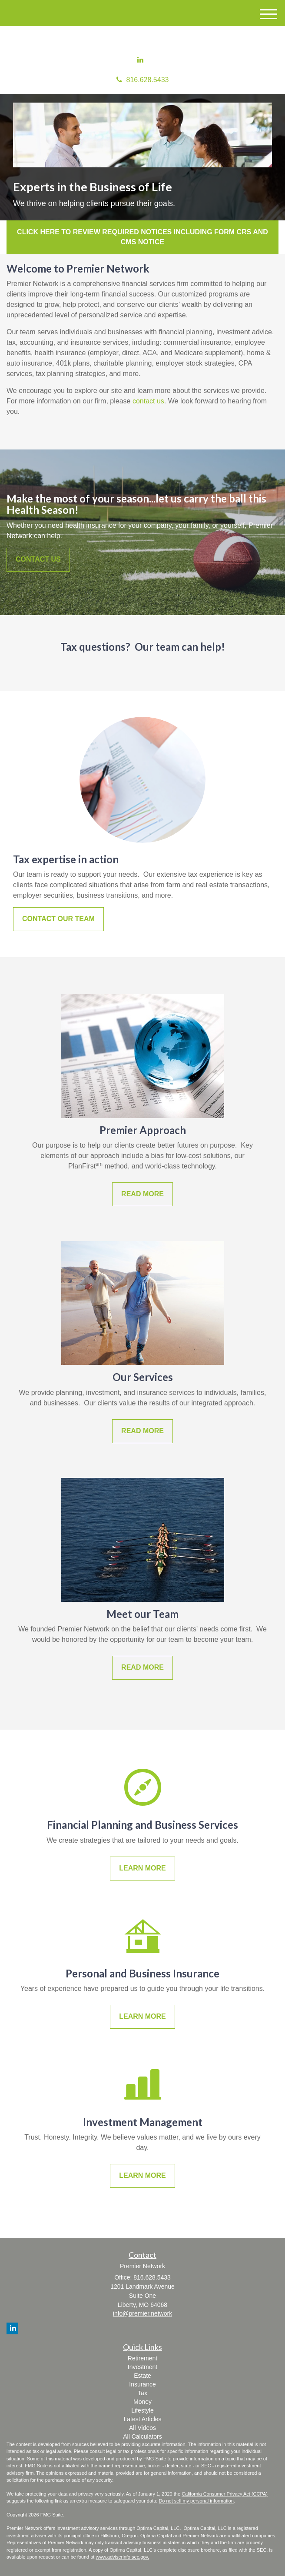 The image size is (285, 2576). I want to click on www.adviserinfo.sec.gov., so click(122, 2556).